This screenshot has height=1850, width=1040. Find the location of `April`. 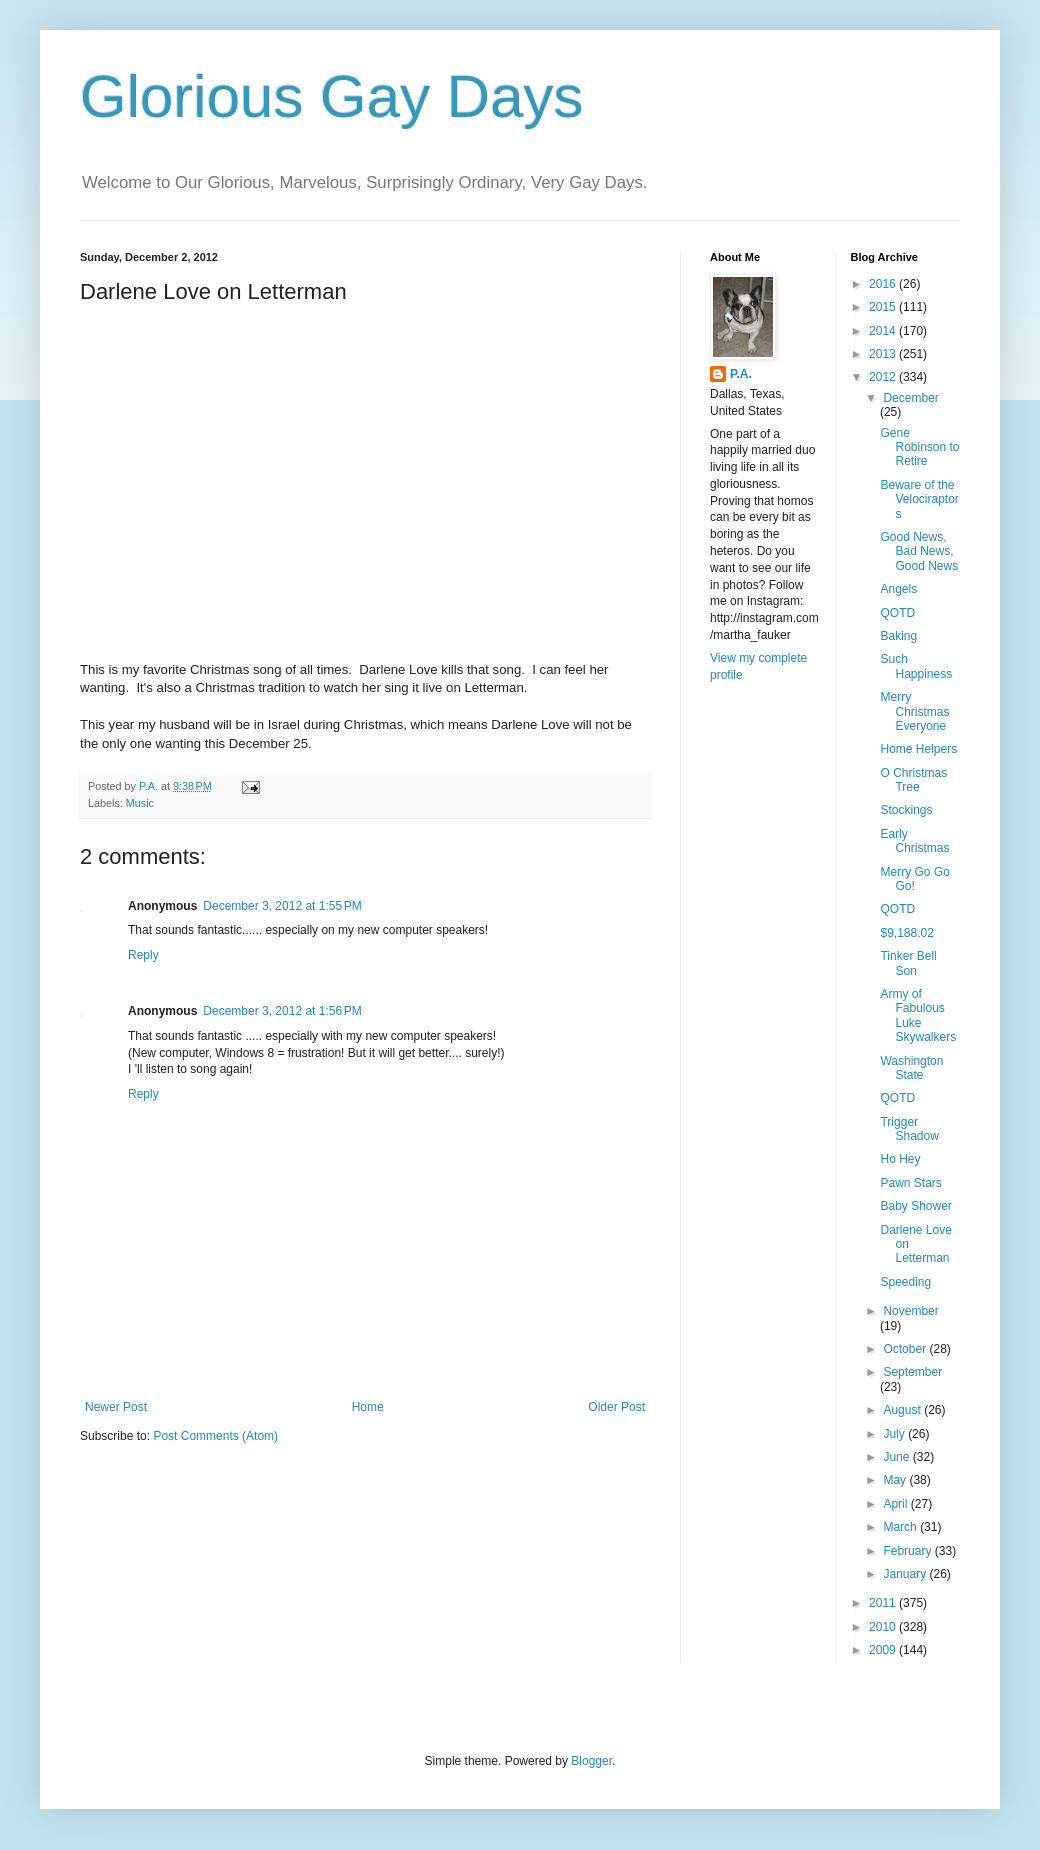

April is located at coordinates (896, 1504).